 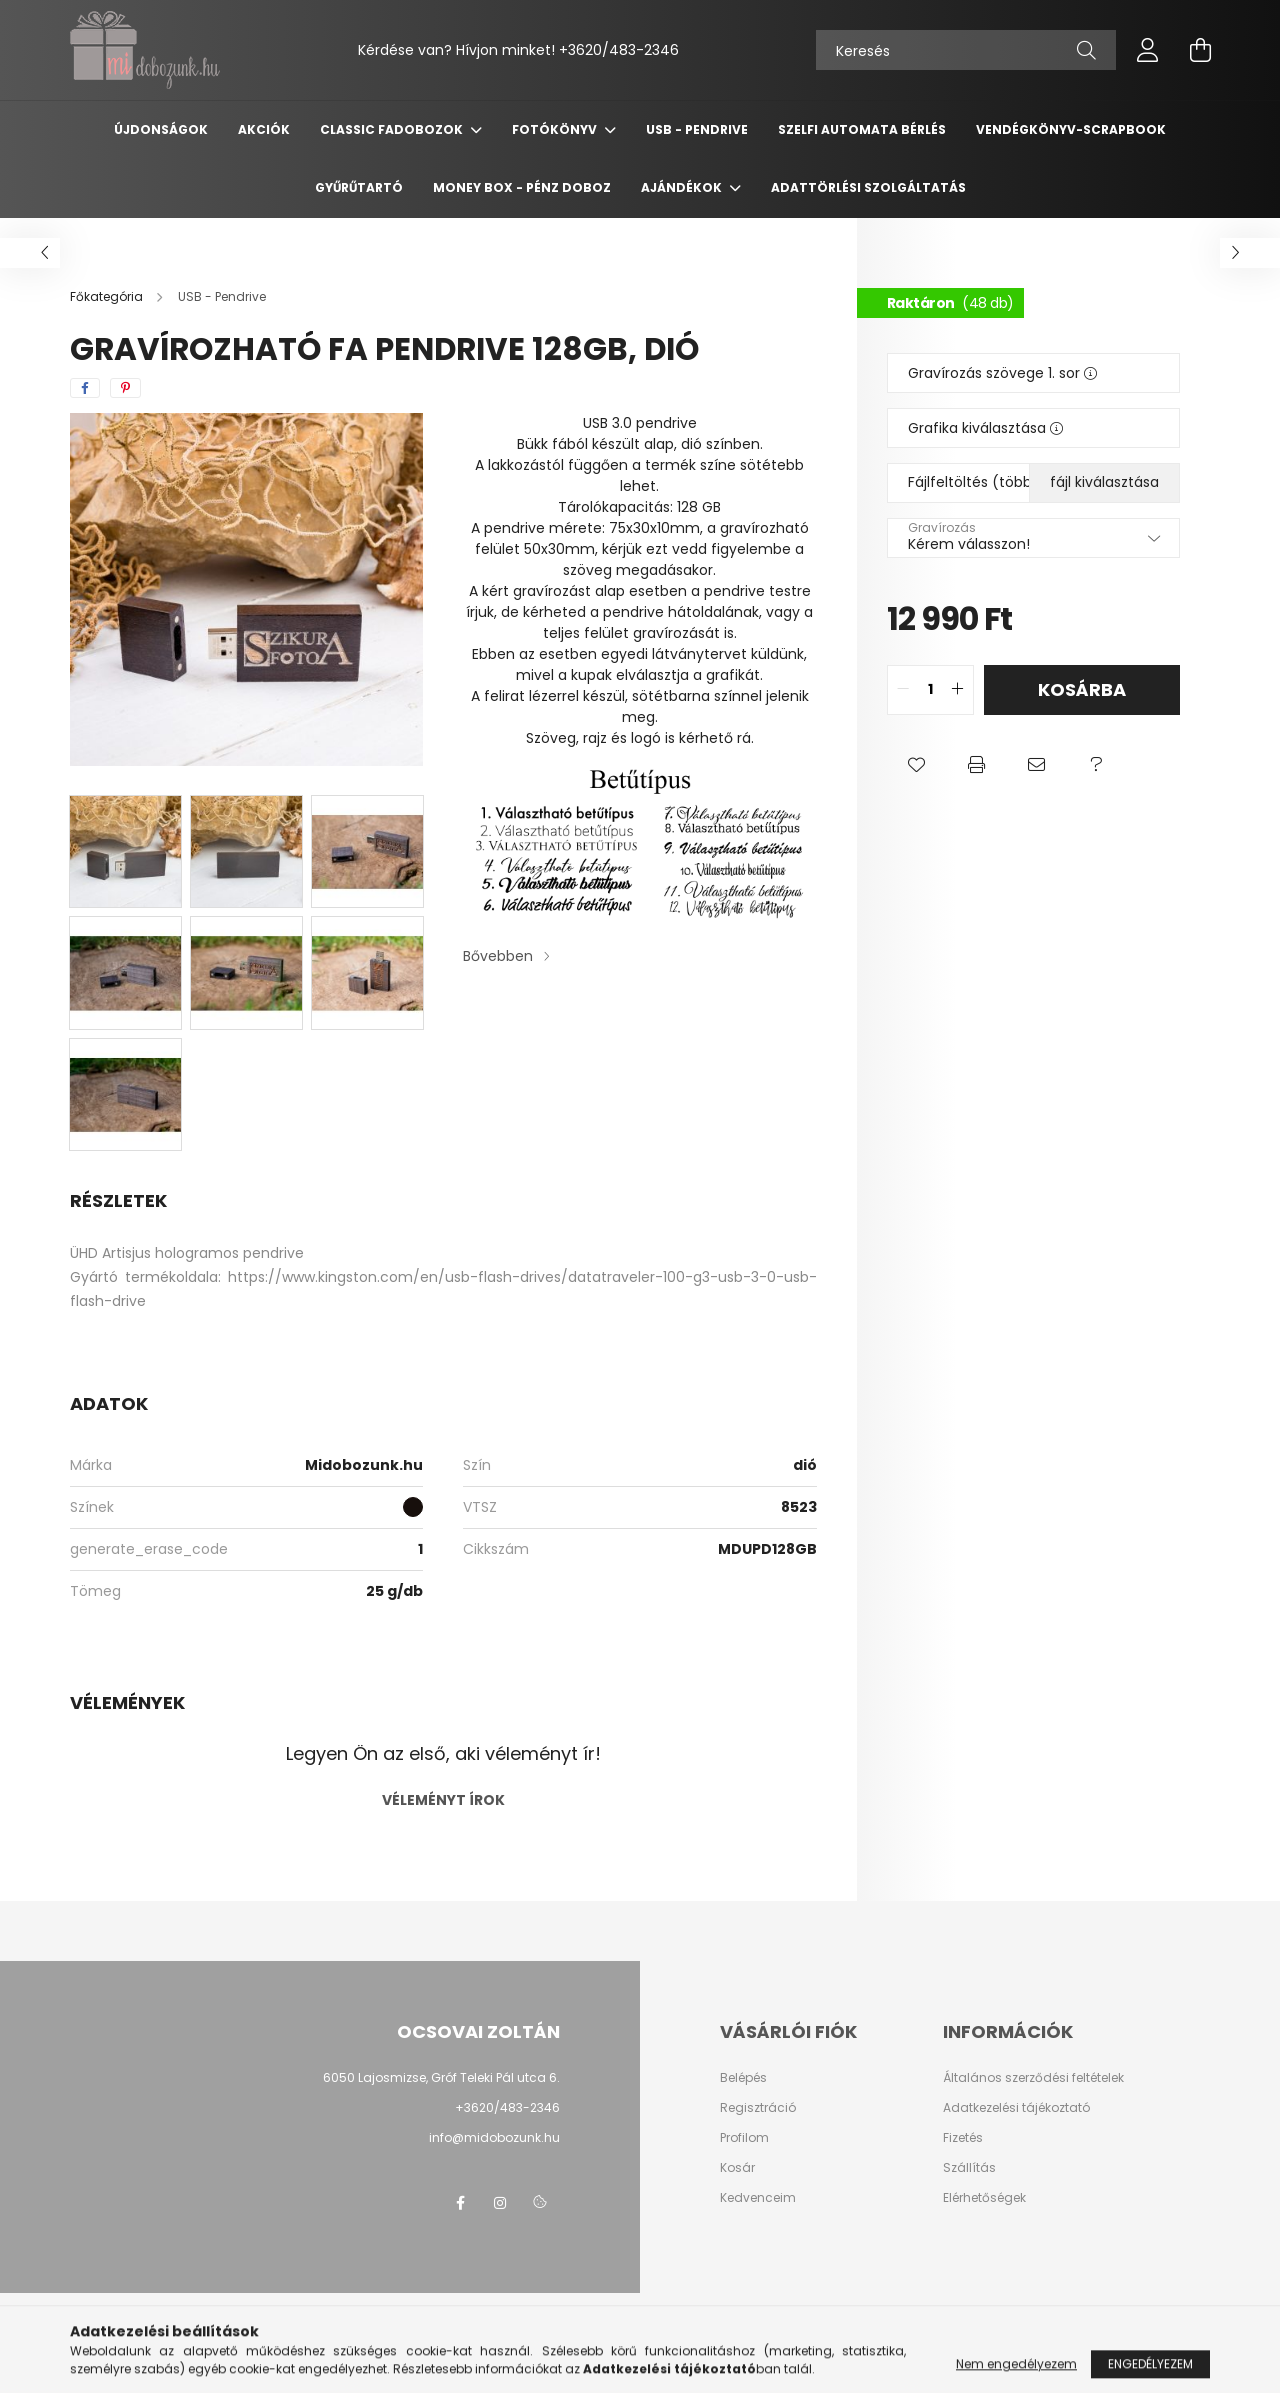 I want to click on +3620/483-2346, so click(x=619, y=50).